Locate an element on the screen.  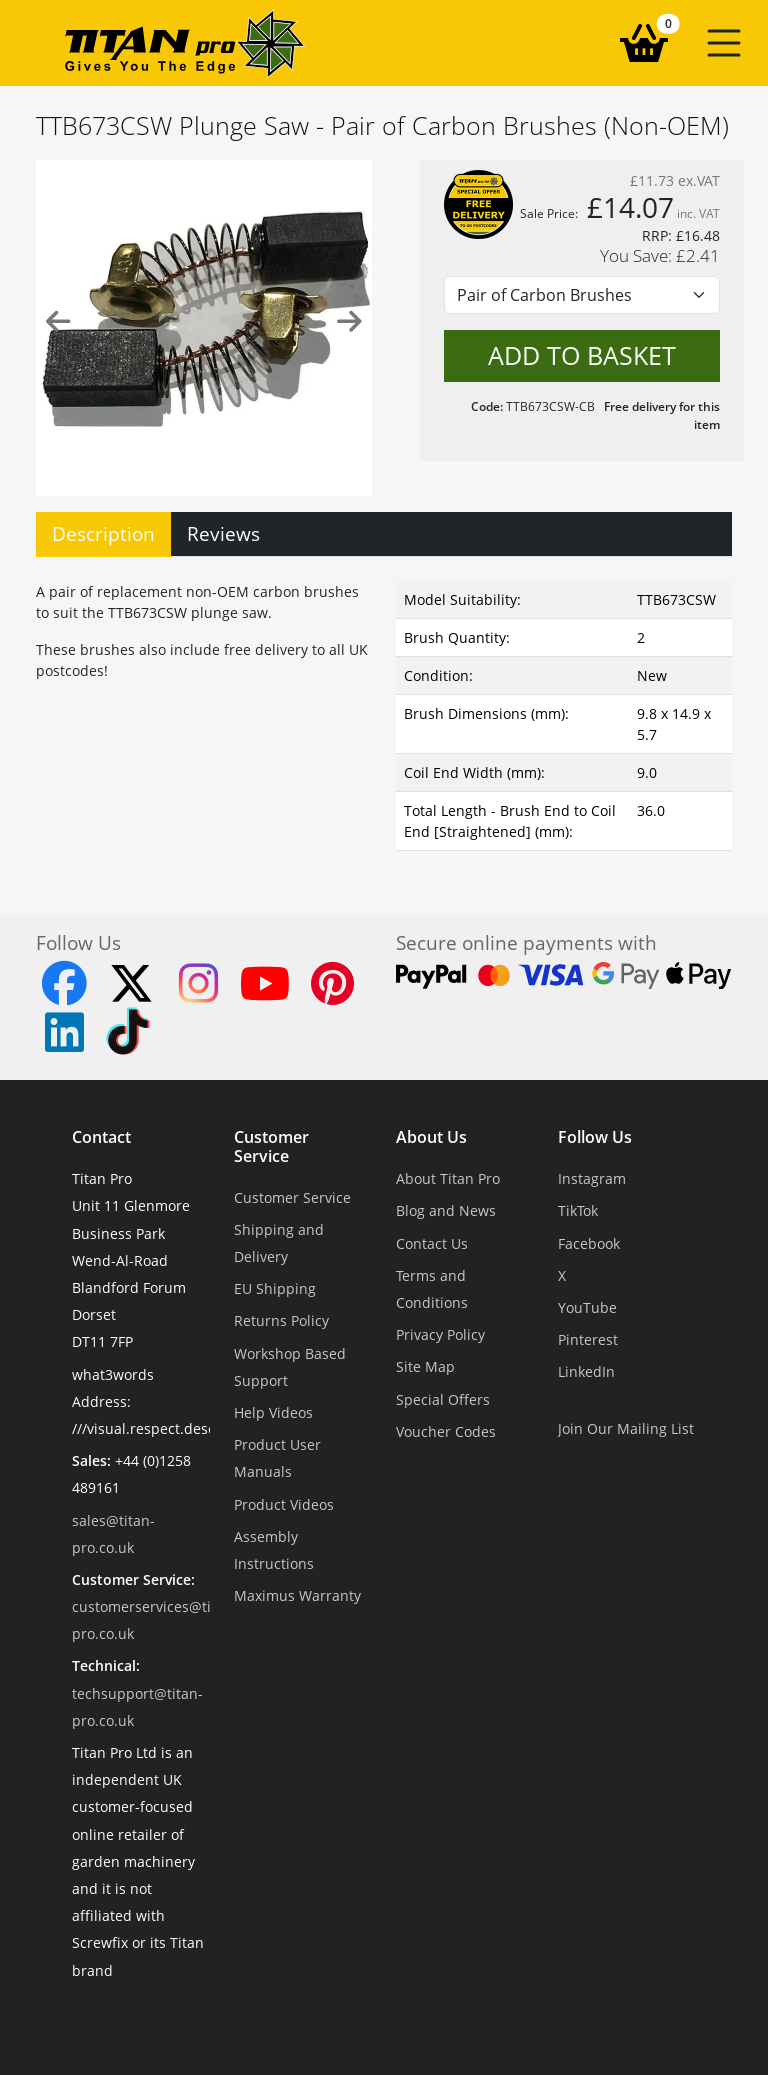
Special Offers is located at coordinates (443, 1399).